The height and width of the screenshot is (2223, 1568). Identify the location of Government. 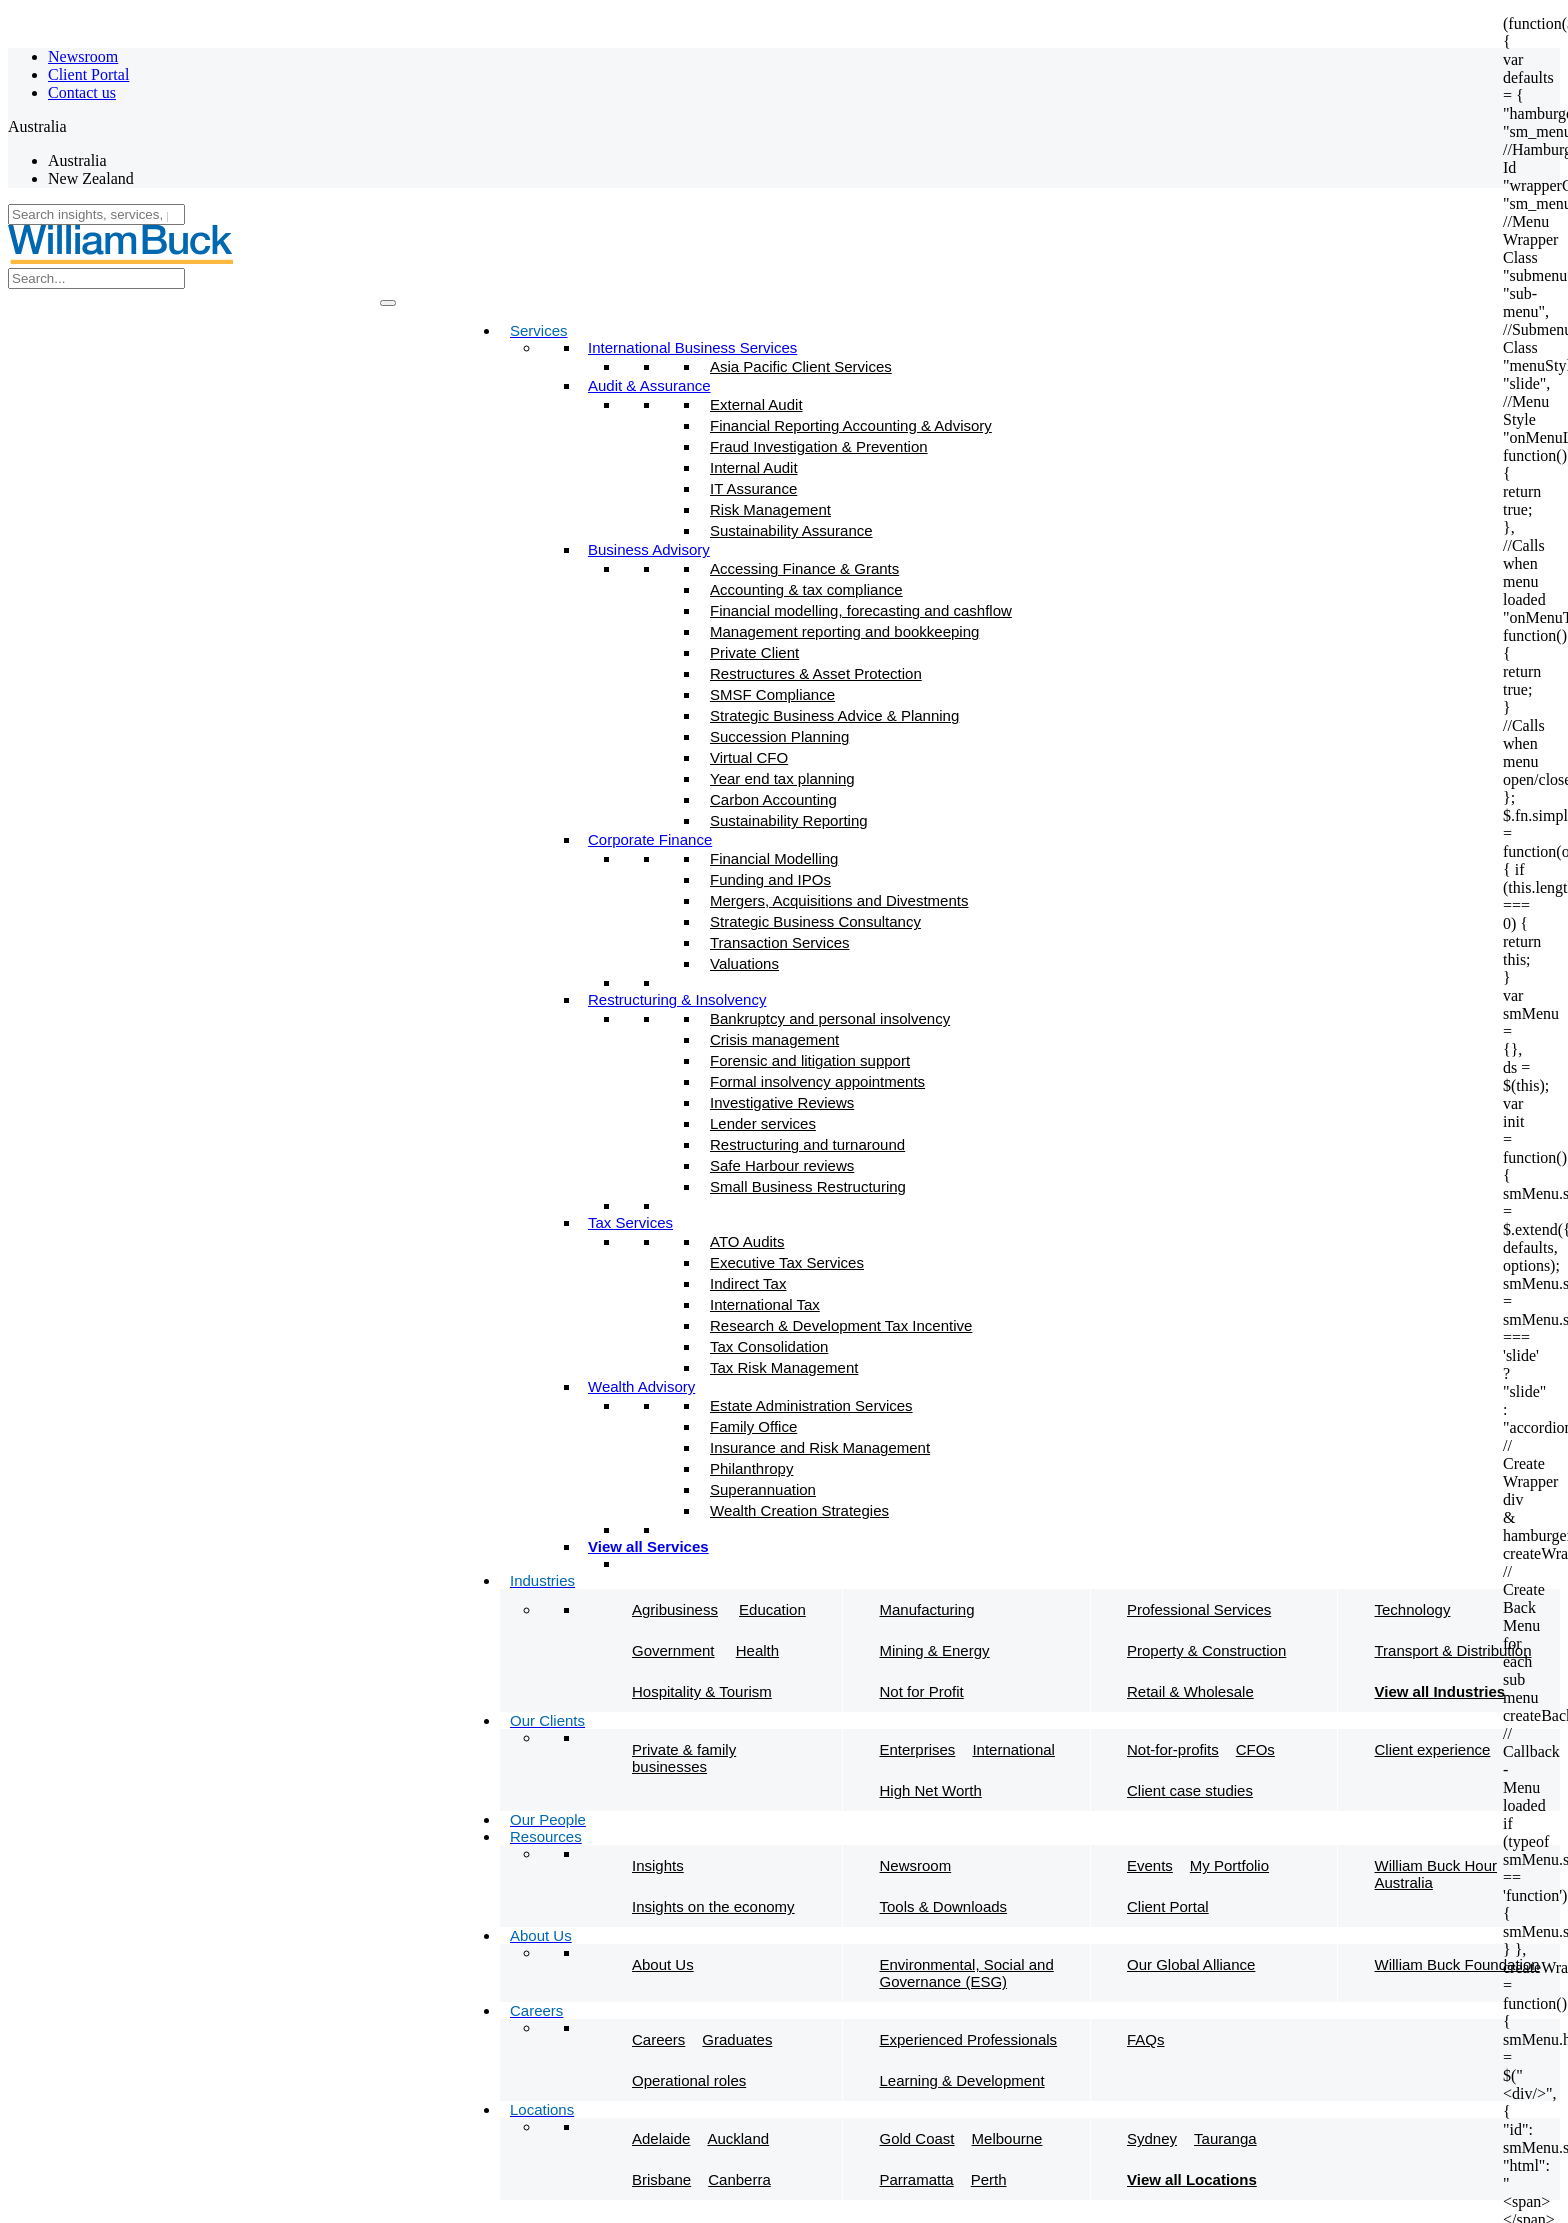
(673, 1650).